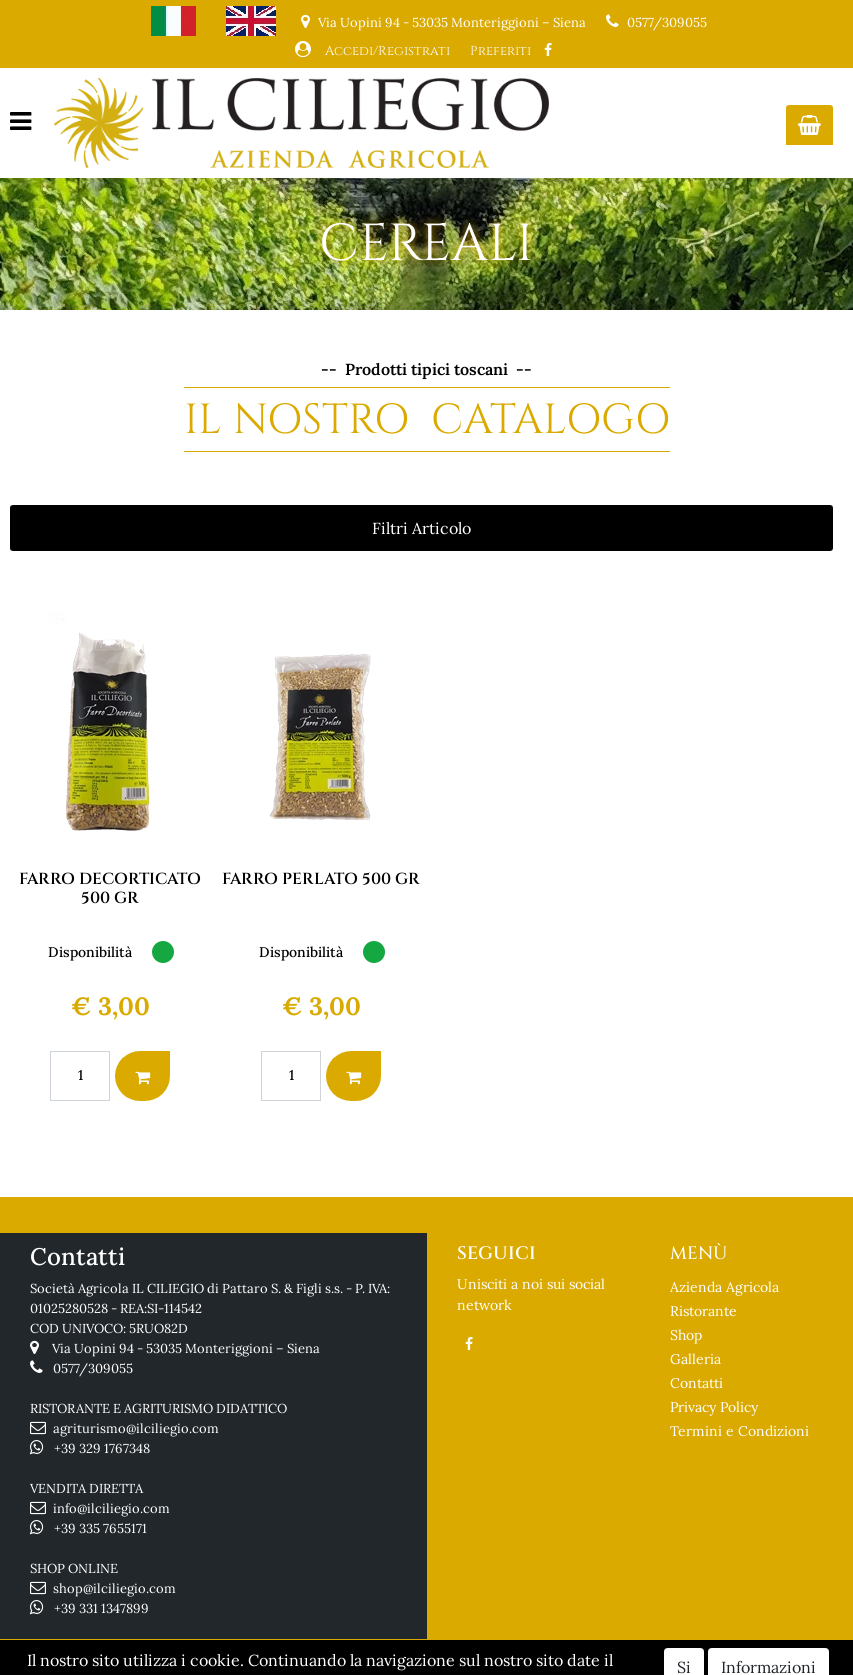  What do you see at coordinates (387, 51) in the screenshot?
I see `Accedi/Registrati` at bounding box center [387, 51].